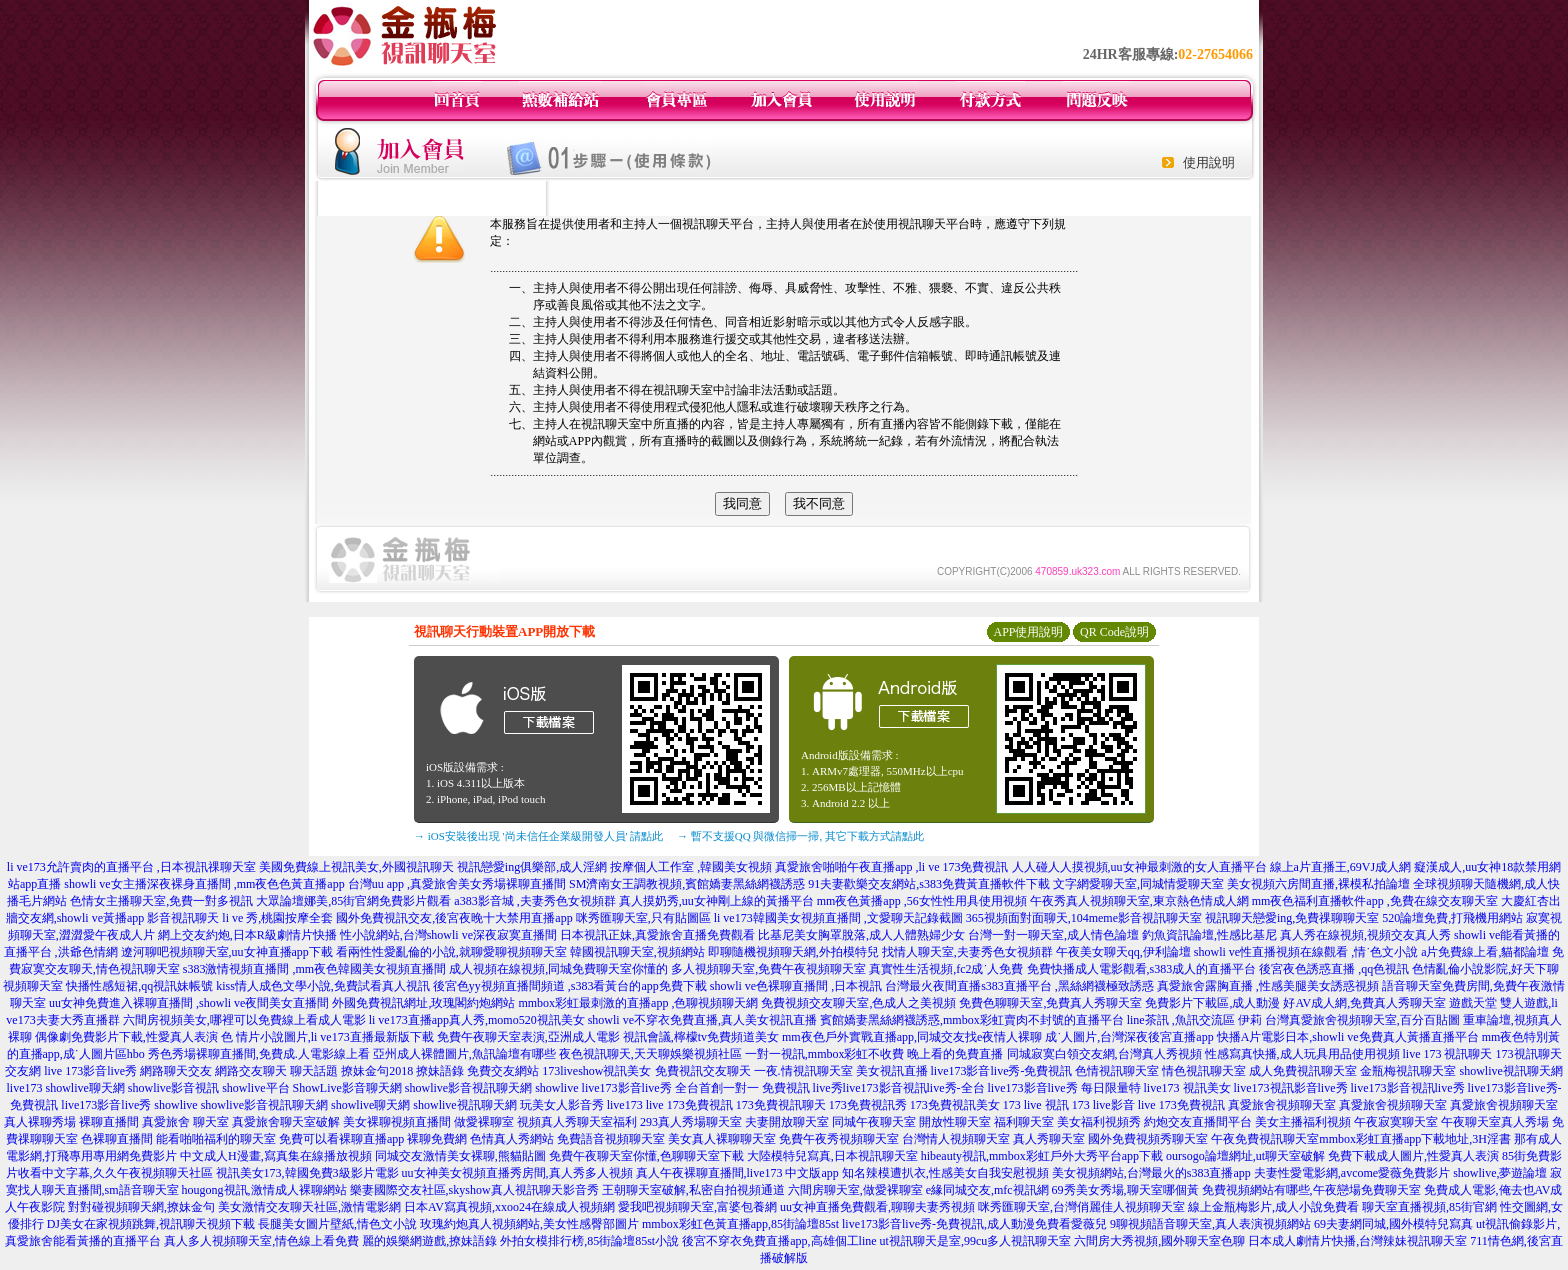 Image resolution: width=1568 pixels, height=1270 pixels. Describe the element at coordinates (689, 1105) in the screenshot. I see `live 173免費視訊` at that location.